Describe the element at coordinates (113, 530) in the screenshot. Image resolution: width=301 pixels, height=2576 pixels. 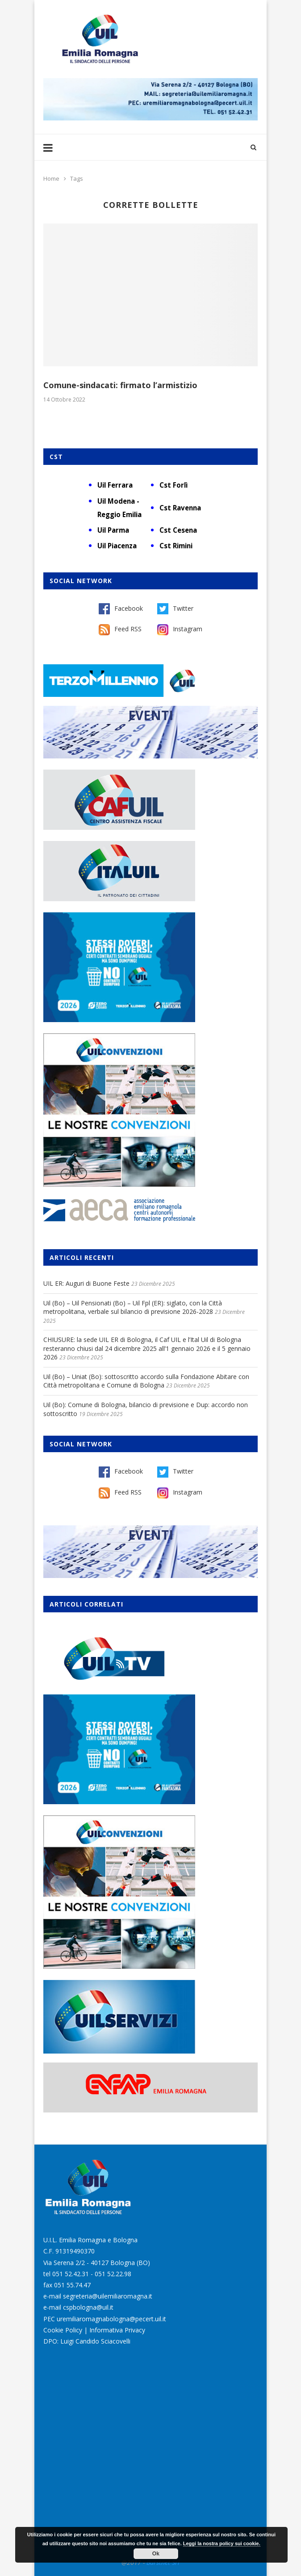
I see `Uil Parma` at that location.